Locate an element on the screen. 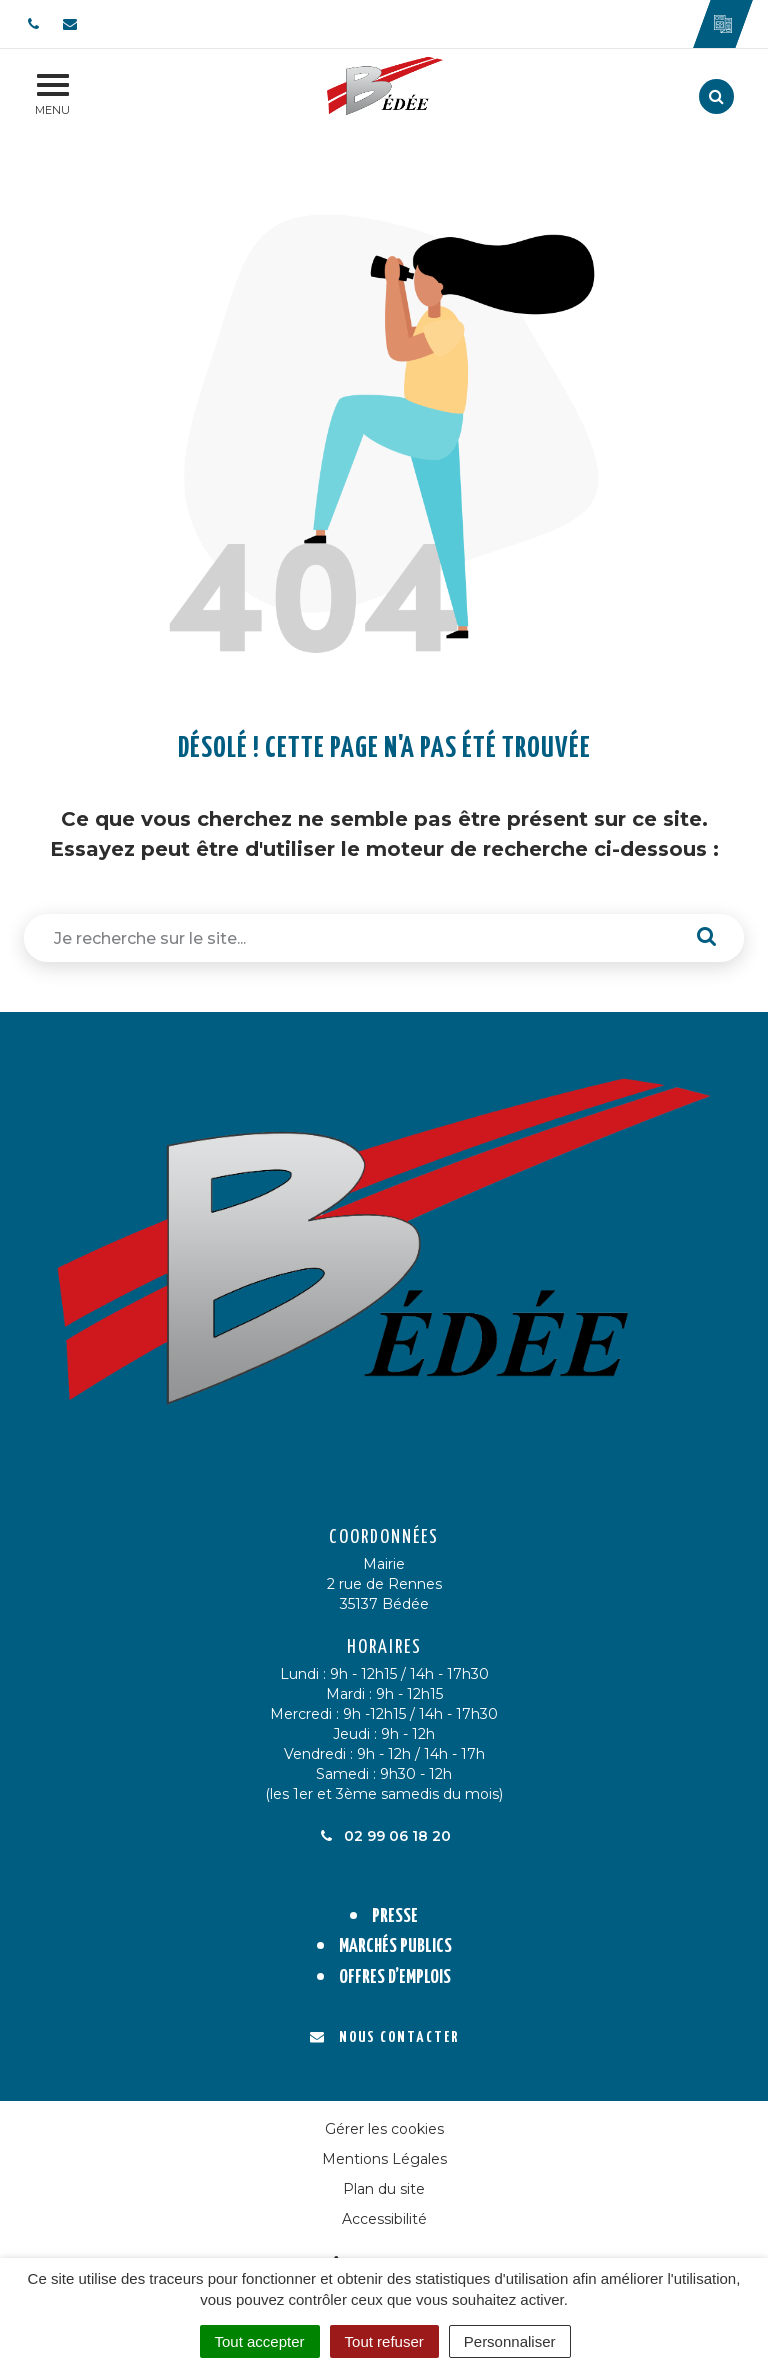 This screenshot has width=768, height=2373. Gérer les cookies is located at coordinates (384, 2129).